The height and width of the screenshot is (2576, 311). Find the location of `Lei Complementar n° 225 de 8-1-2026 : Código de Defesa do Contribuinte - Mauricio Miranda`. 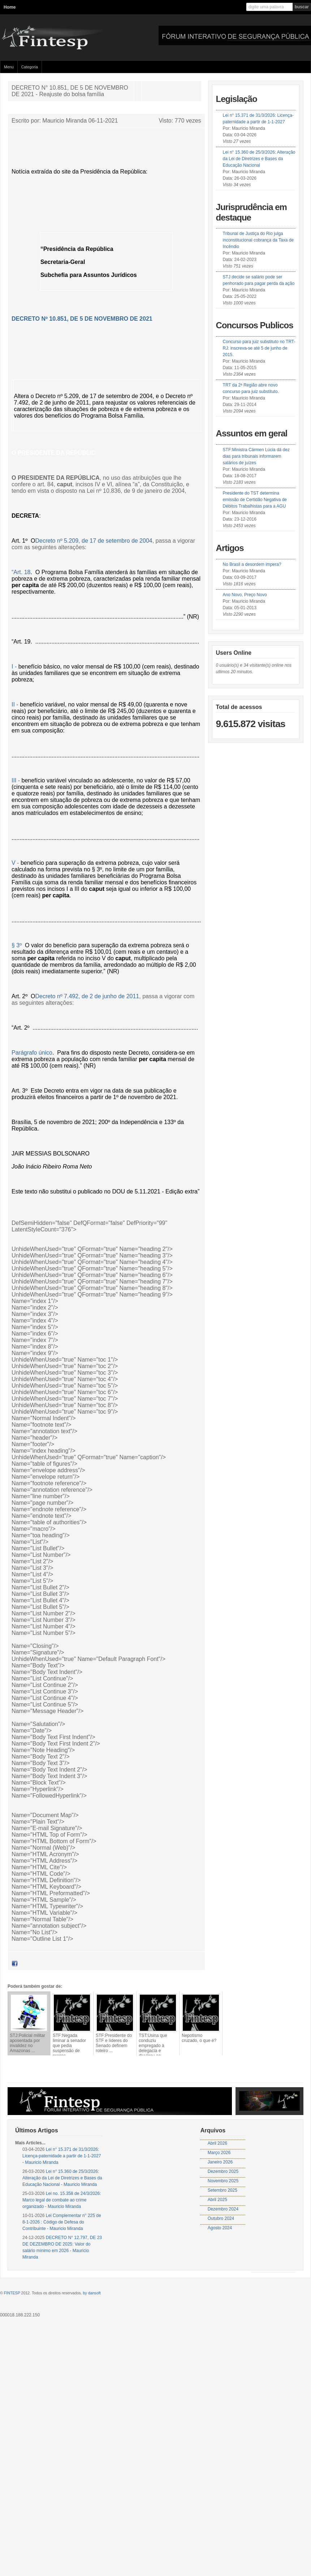

Lei Complementar n° 225 de 8-1-2026 : Código de Defesa do Contribuinte - Mauricio Miranda is located at coordinates (61, 2222).